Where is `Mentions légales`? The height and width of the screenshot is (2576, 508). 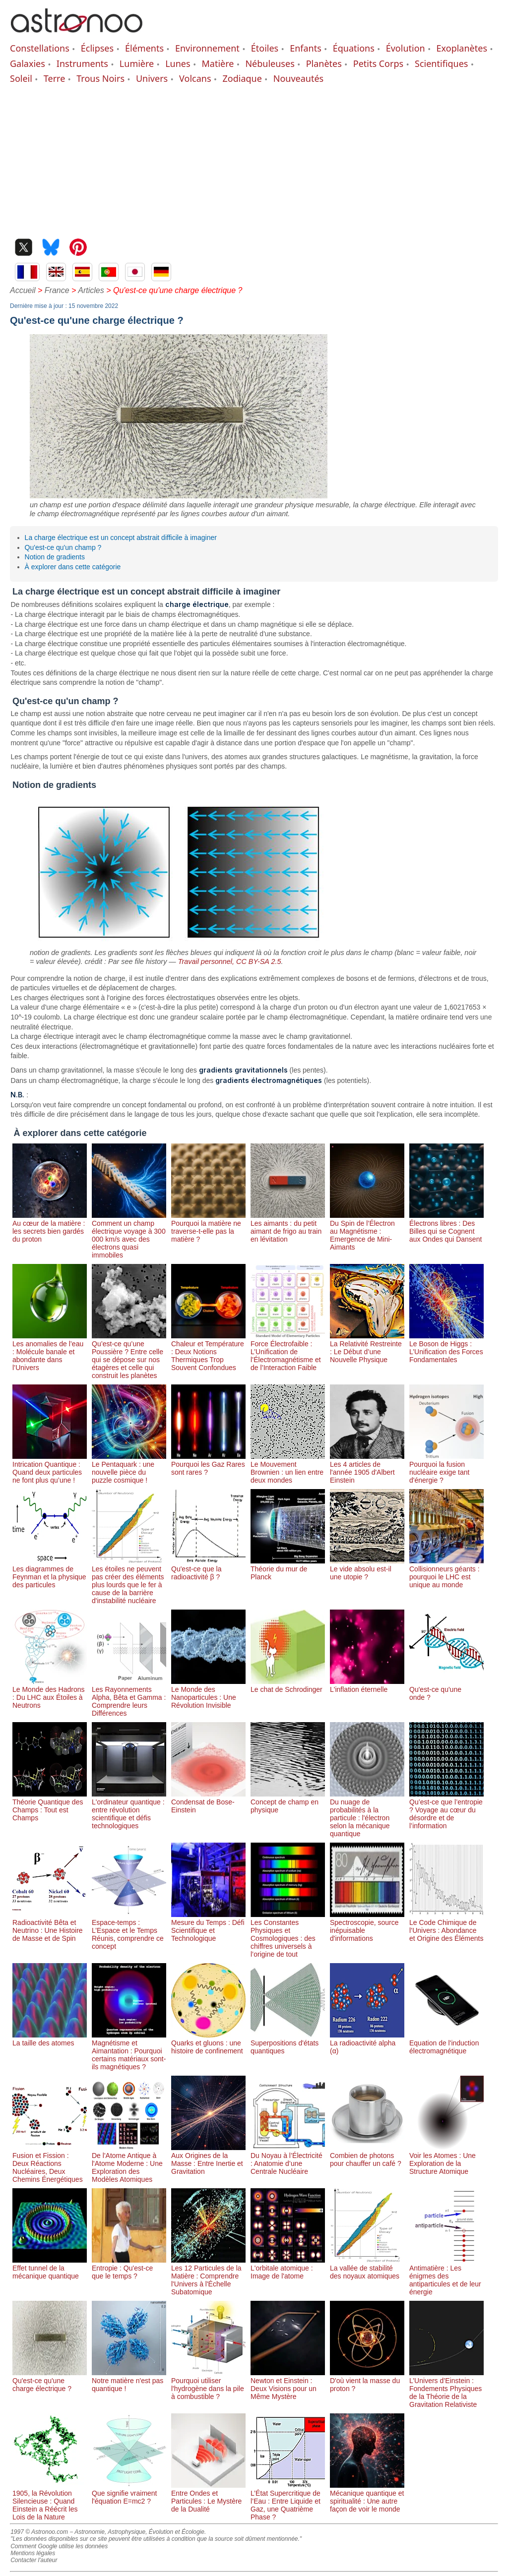
Mentions légales is located at coordinates (32, 2553).